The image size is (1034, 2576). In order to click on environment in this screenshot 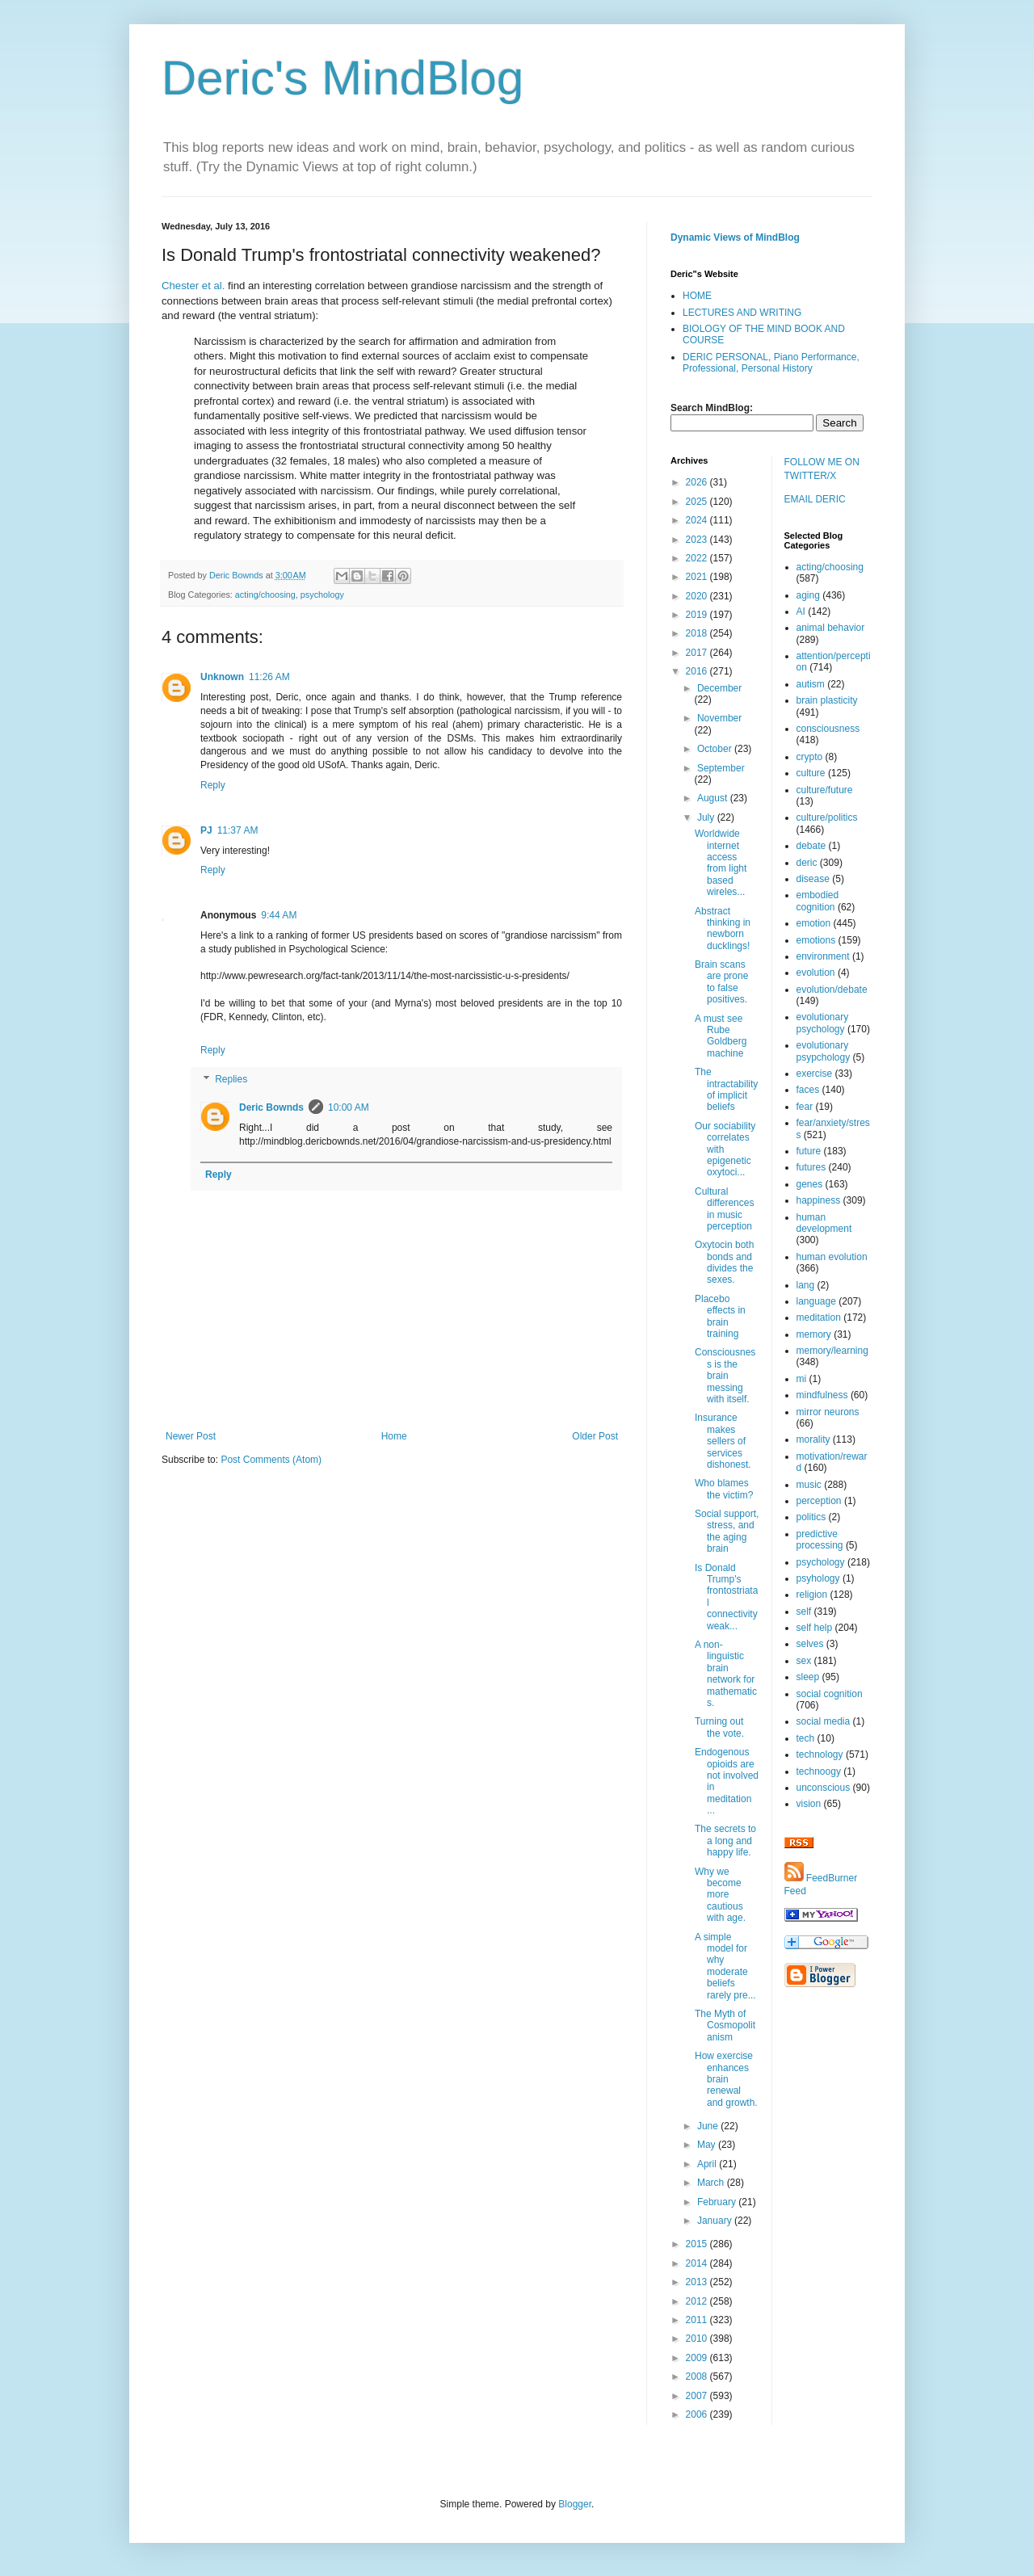, I will do `click(823, 956)`.